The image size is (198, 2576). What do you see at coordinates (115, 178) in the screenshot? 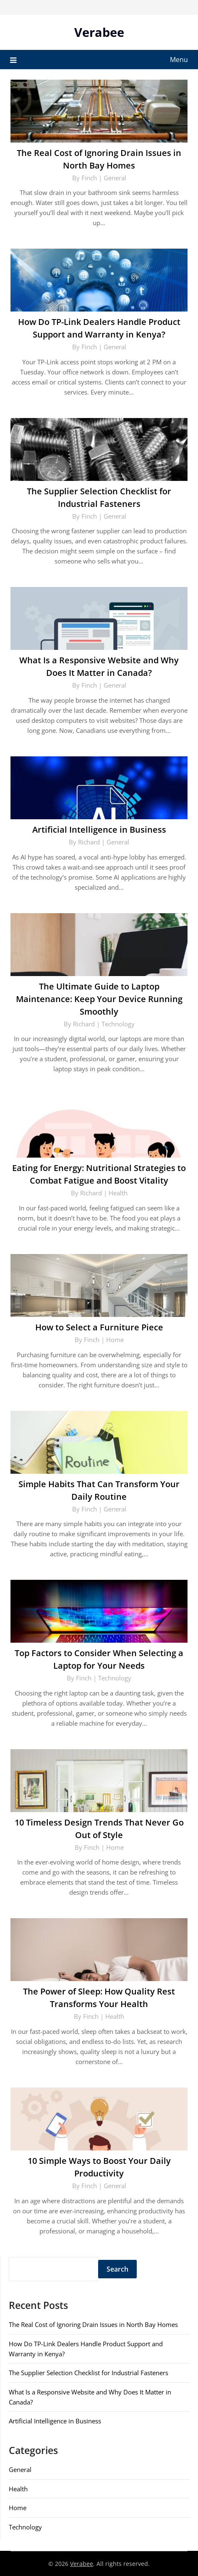
I see `General` at bounding box center [115, 178].